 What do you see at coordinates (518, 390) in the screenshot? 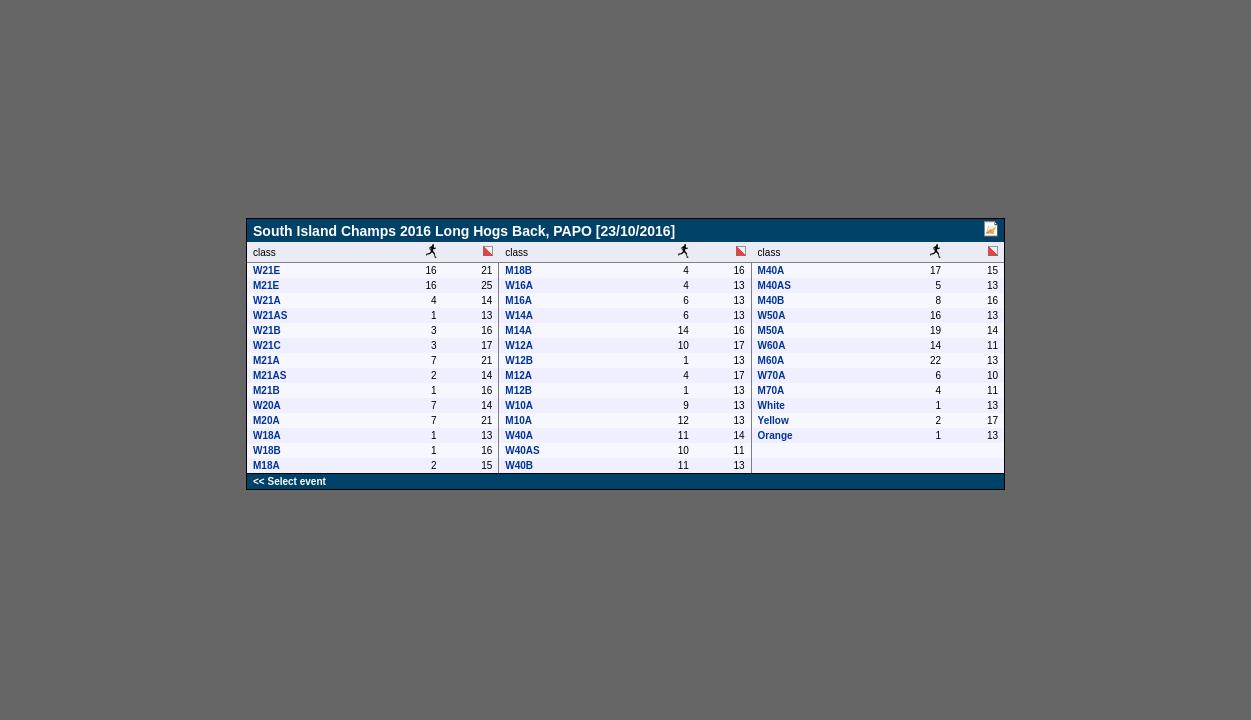
I see `M12B` at bounding box center [518, 390].